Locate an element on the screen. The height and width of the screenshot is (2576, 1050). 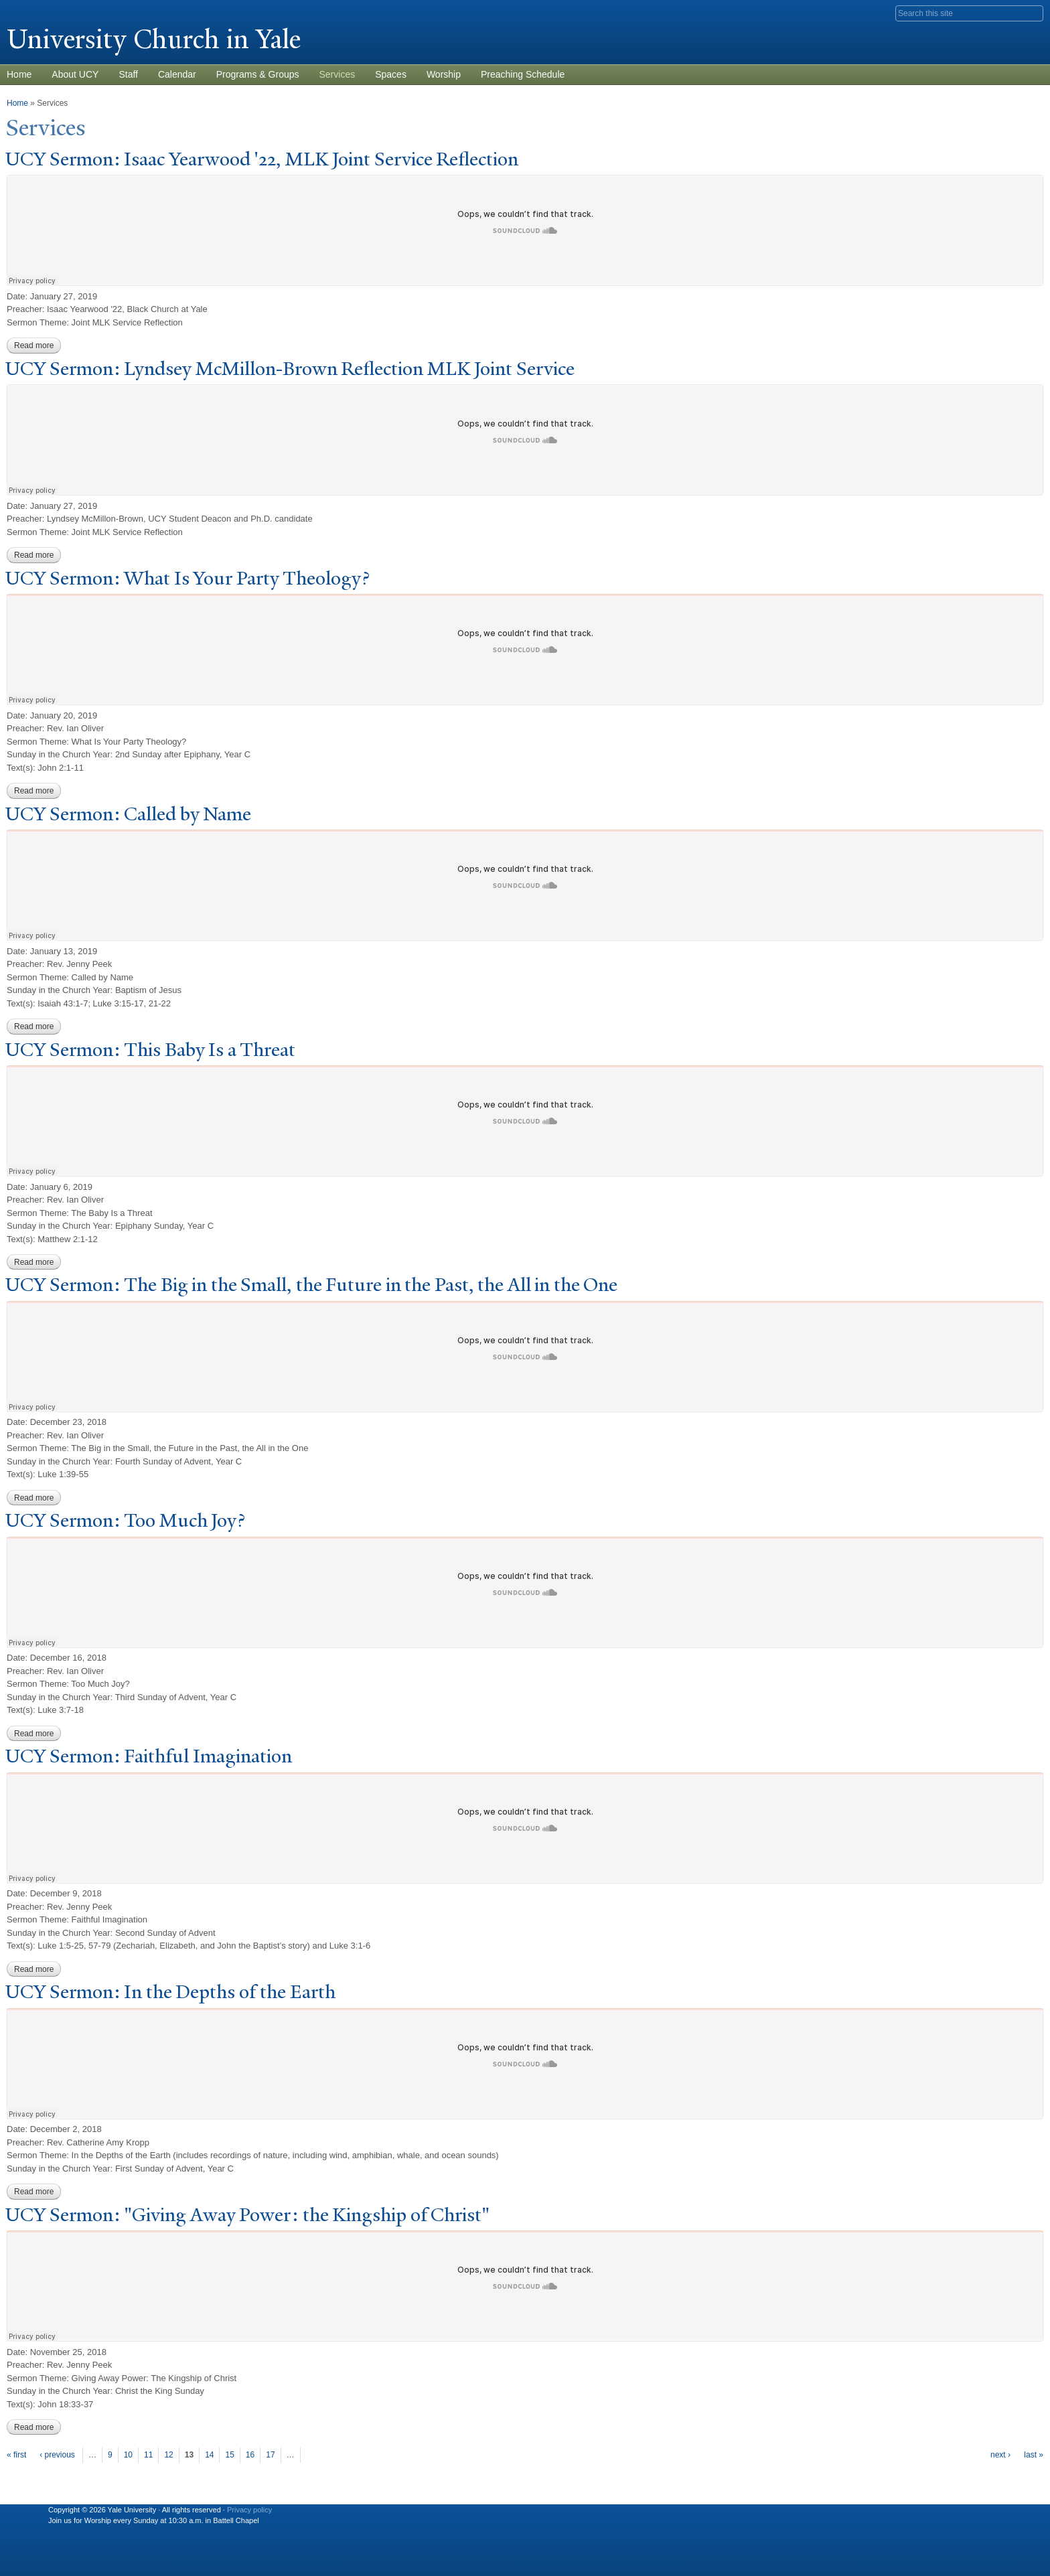
UCY Sermon: The Big in the Small, the Future in the ast, the All in the One is located at coordinates (311, 1284).